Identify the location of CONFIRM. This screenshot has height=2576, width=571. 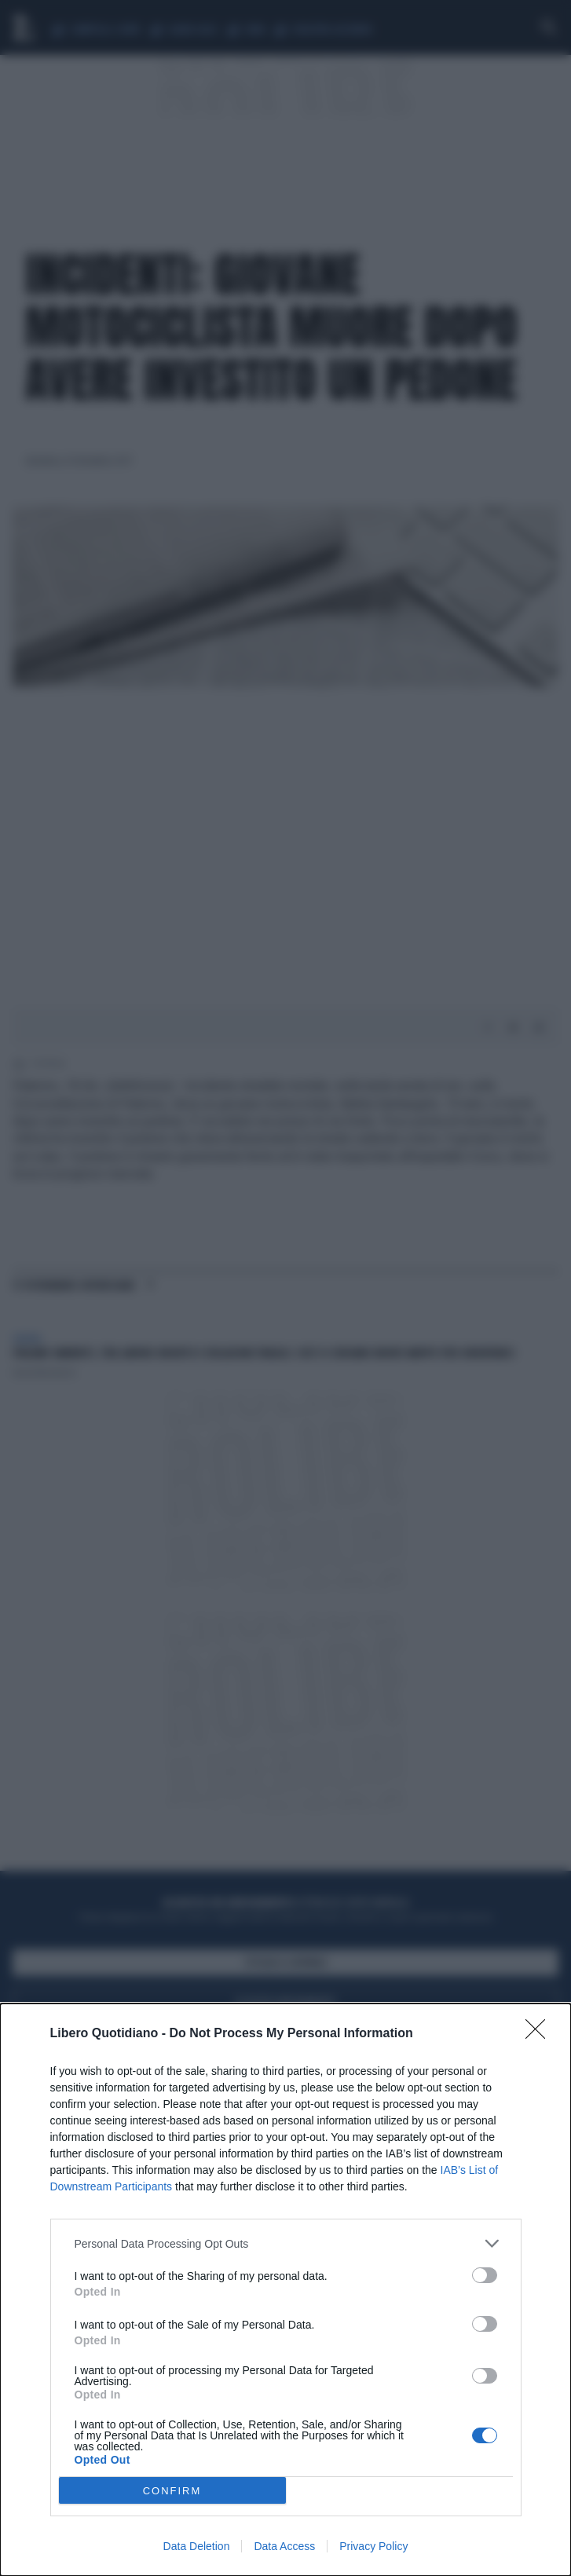
(172, 2491).